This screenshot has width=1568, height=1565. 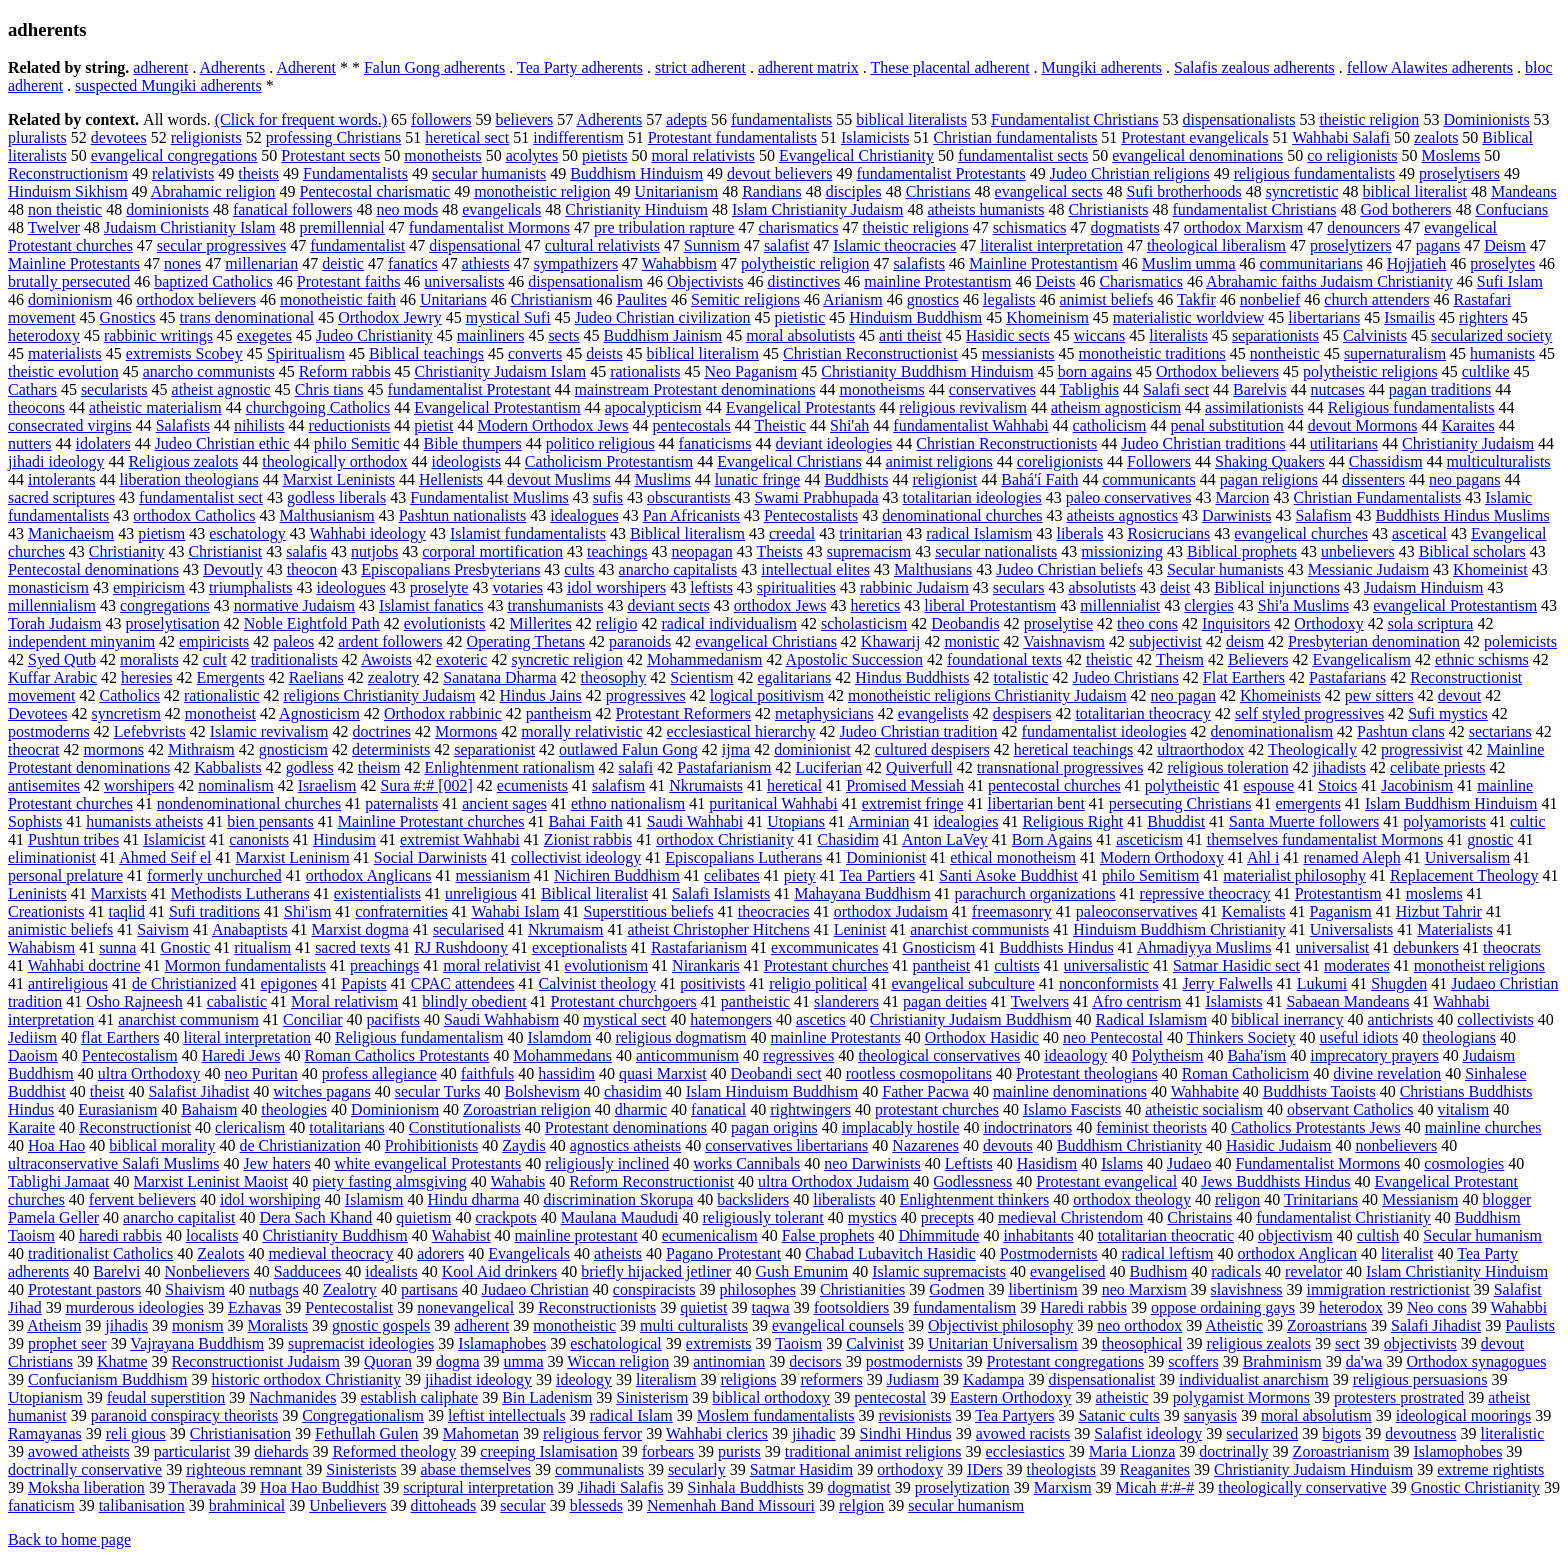 I want to click on orthodox believers, so click(x=196, y=299).